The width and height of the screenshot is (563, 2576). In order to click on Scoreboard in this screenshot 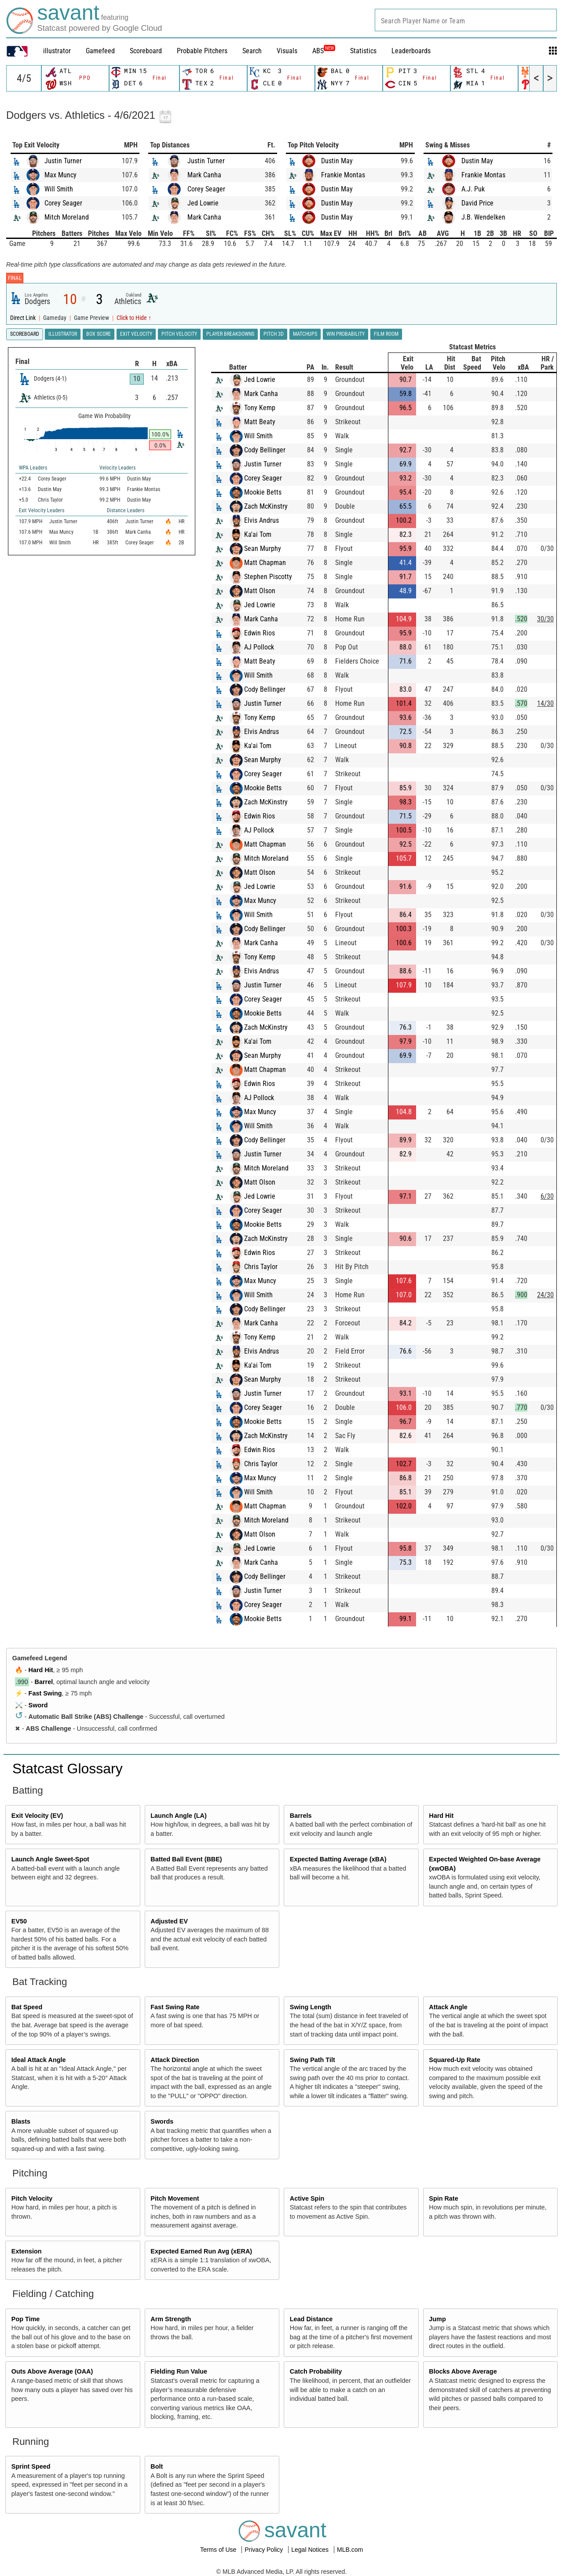, I will do `click(146, 51)`.